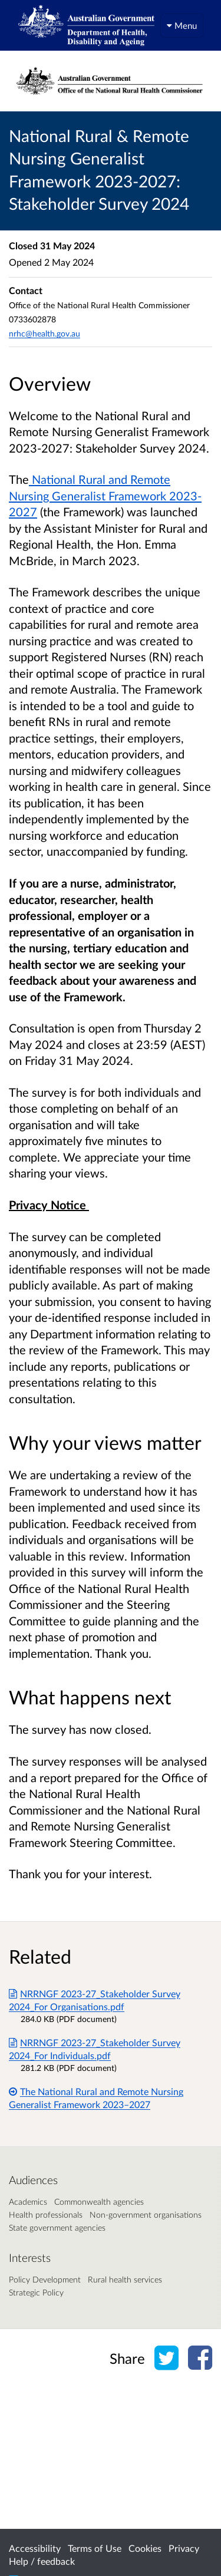  I want to click on Terms of Use, so click(94, 2548).